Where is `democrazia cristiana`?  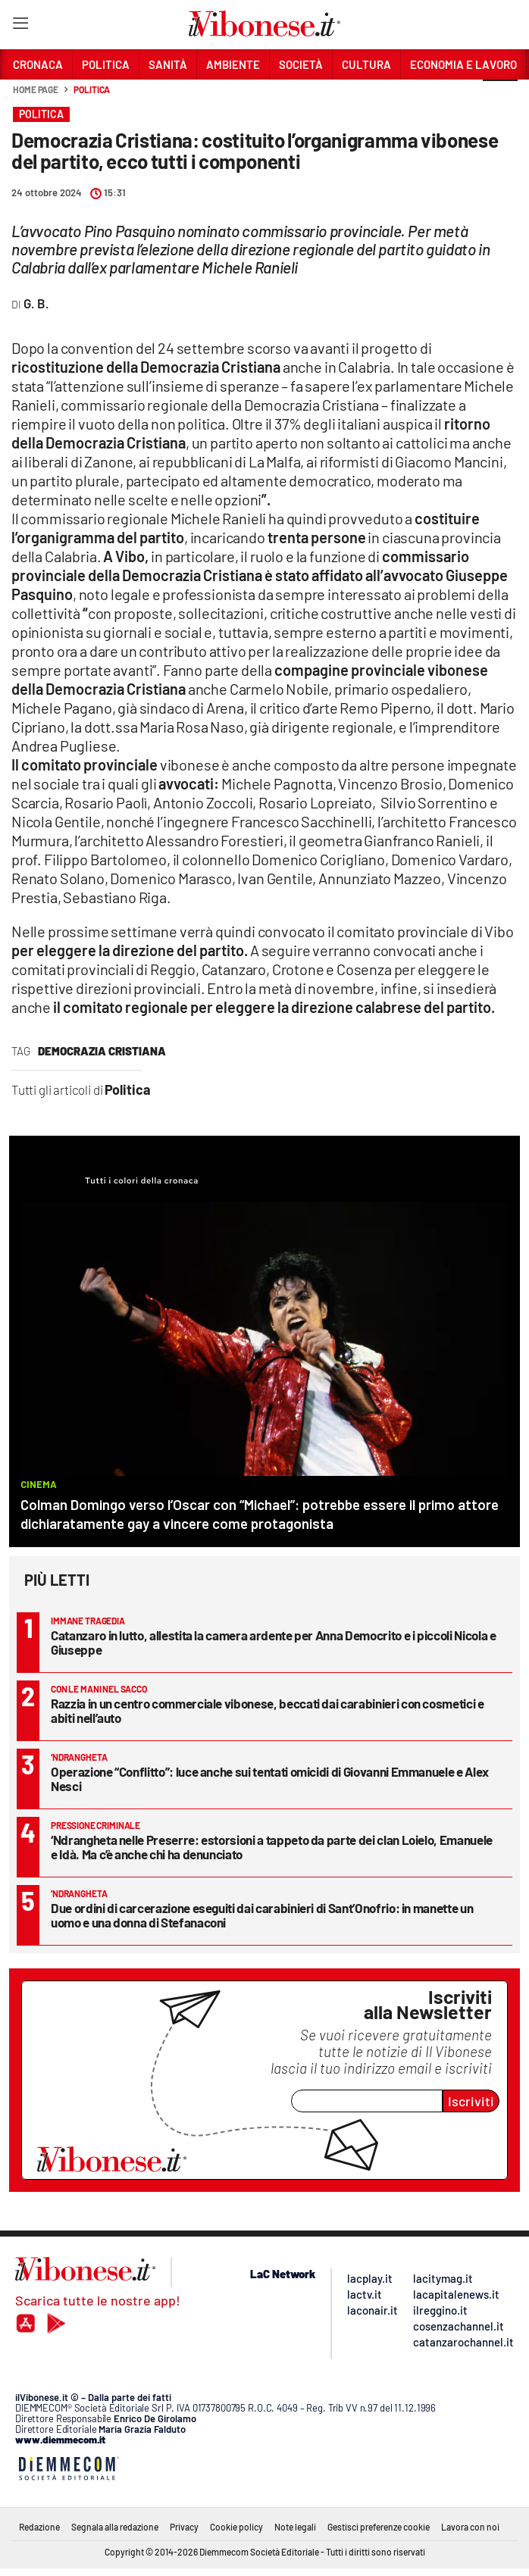 democrazia cristiana is located at coordinates (102, 1051).